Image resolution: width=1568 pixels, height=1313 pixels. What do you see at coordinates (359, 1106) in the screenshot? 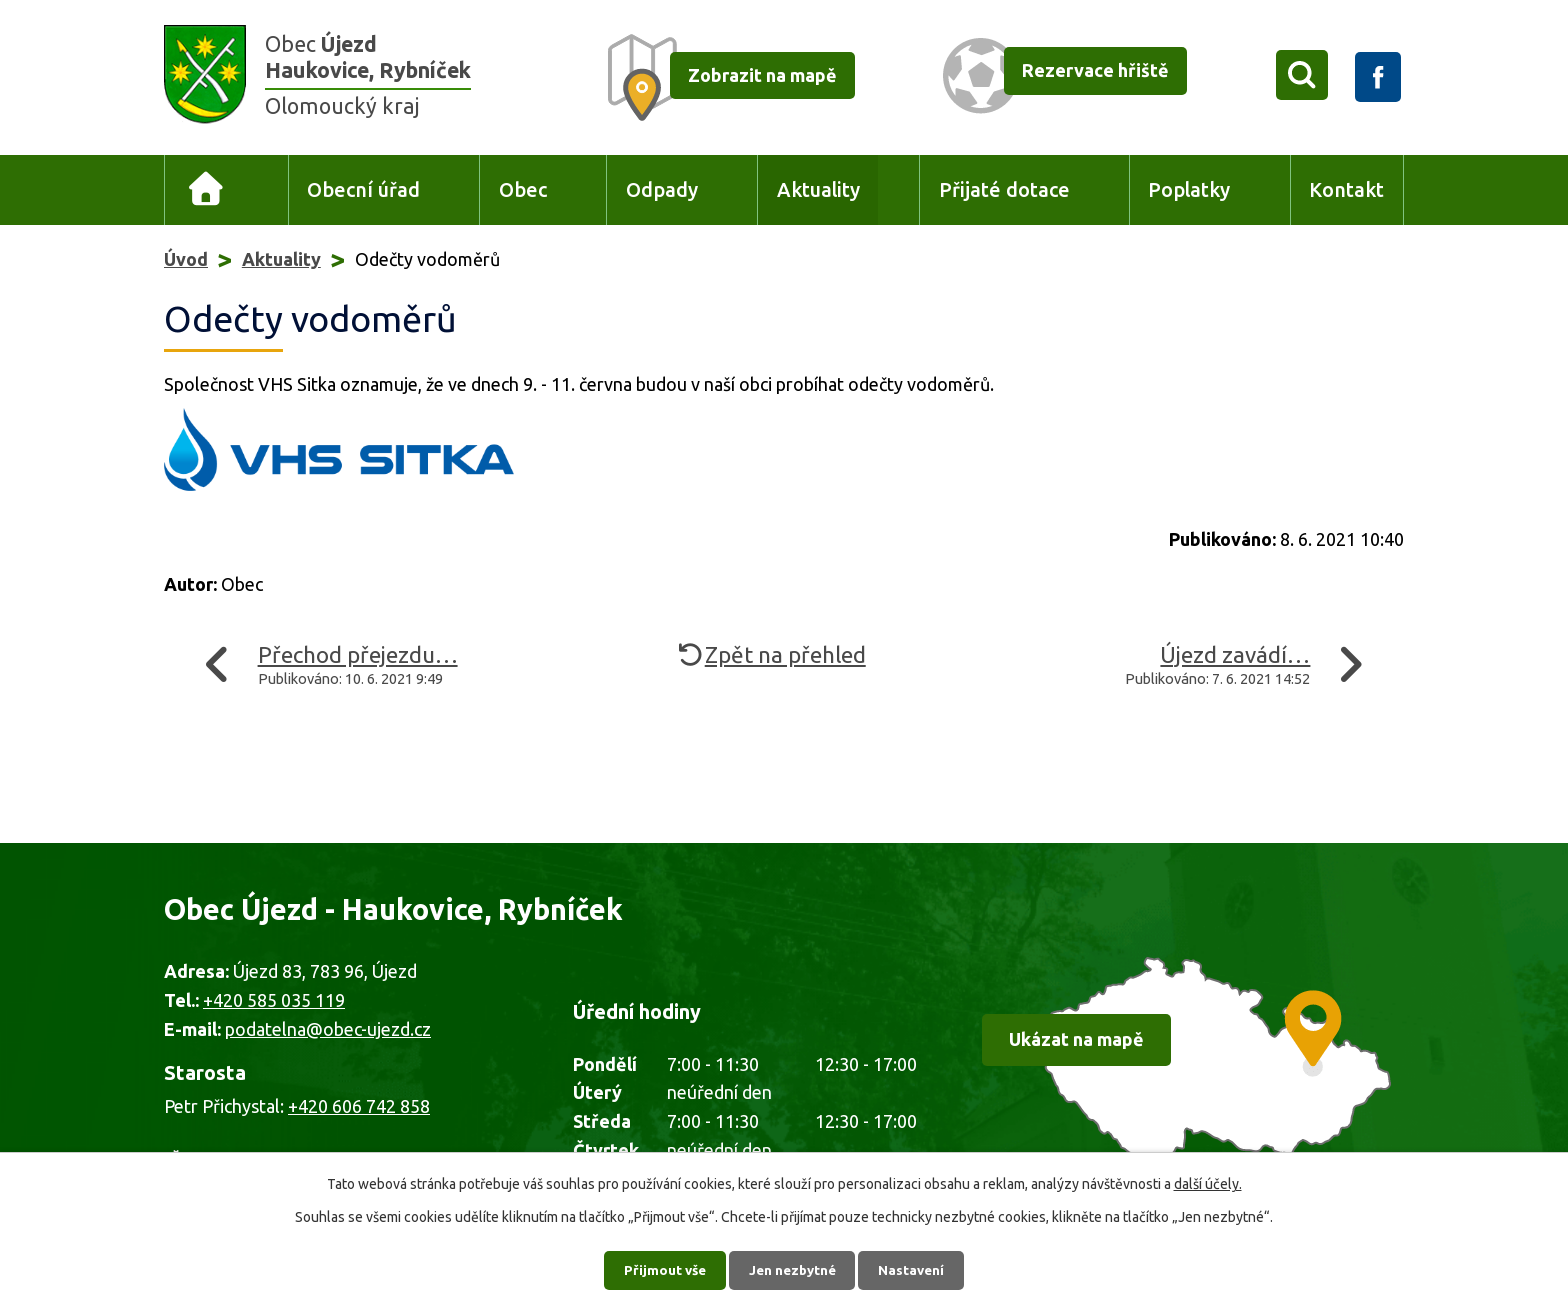
I see `+420 606 742 858` at bounding box center [359, 1106].